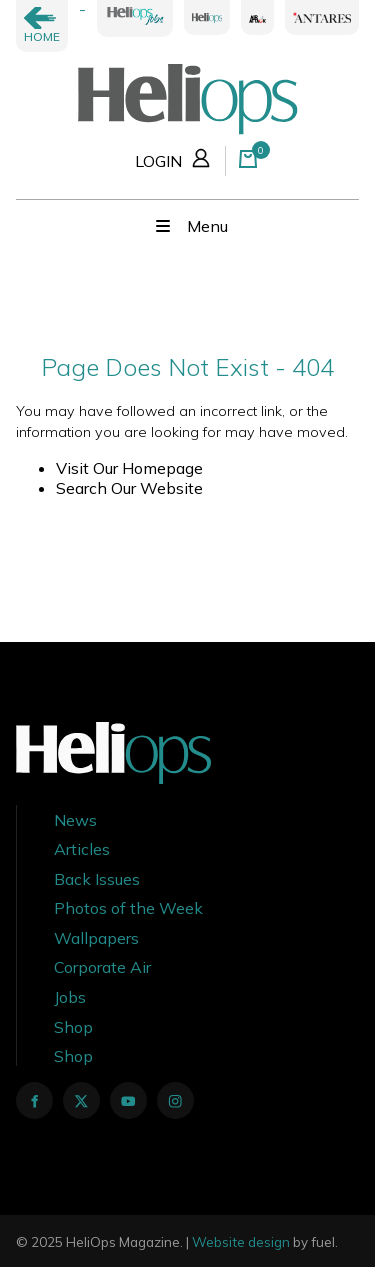 This screenshot has width=375, height=1267. I want to click on Shop, so click(73, 1027).